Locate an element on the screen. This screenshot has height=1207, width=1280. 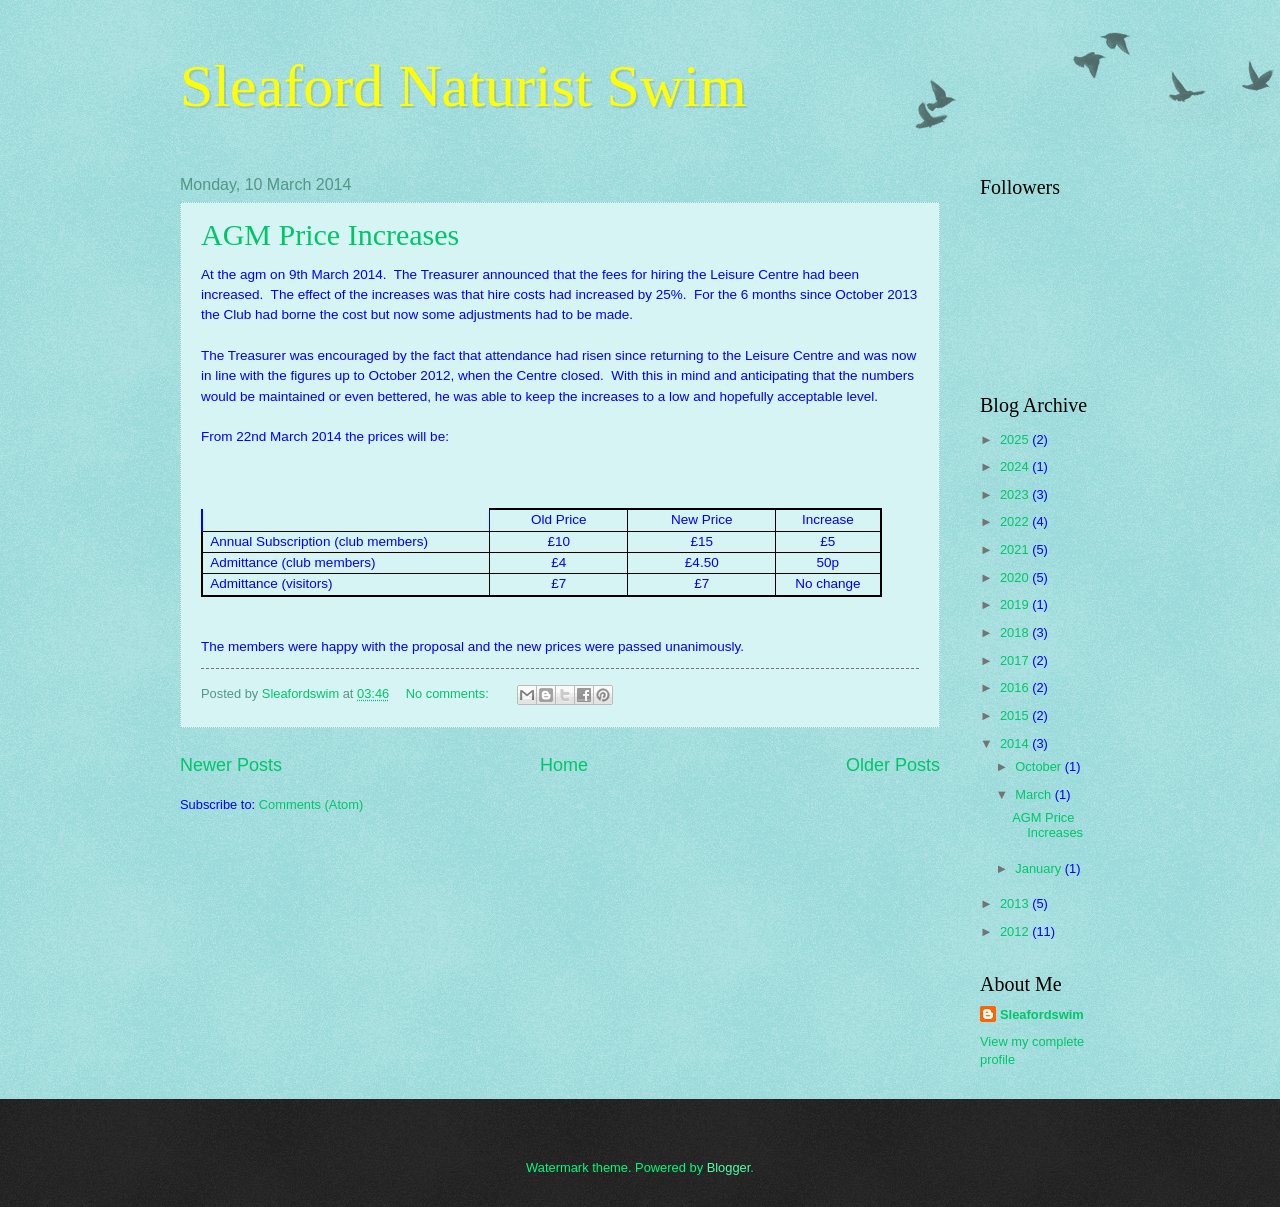
2015 is located at coordinates (1016, 715).